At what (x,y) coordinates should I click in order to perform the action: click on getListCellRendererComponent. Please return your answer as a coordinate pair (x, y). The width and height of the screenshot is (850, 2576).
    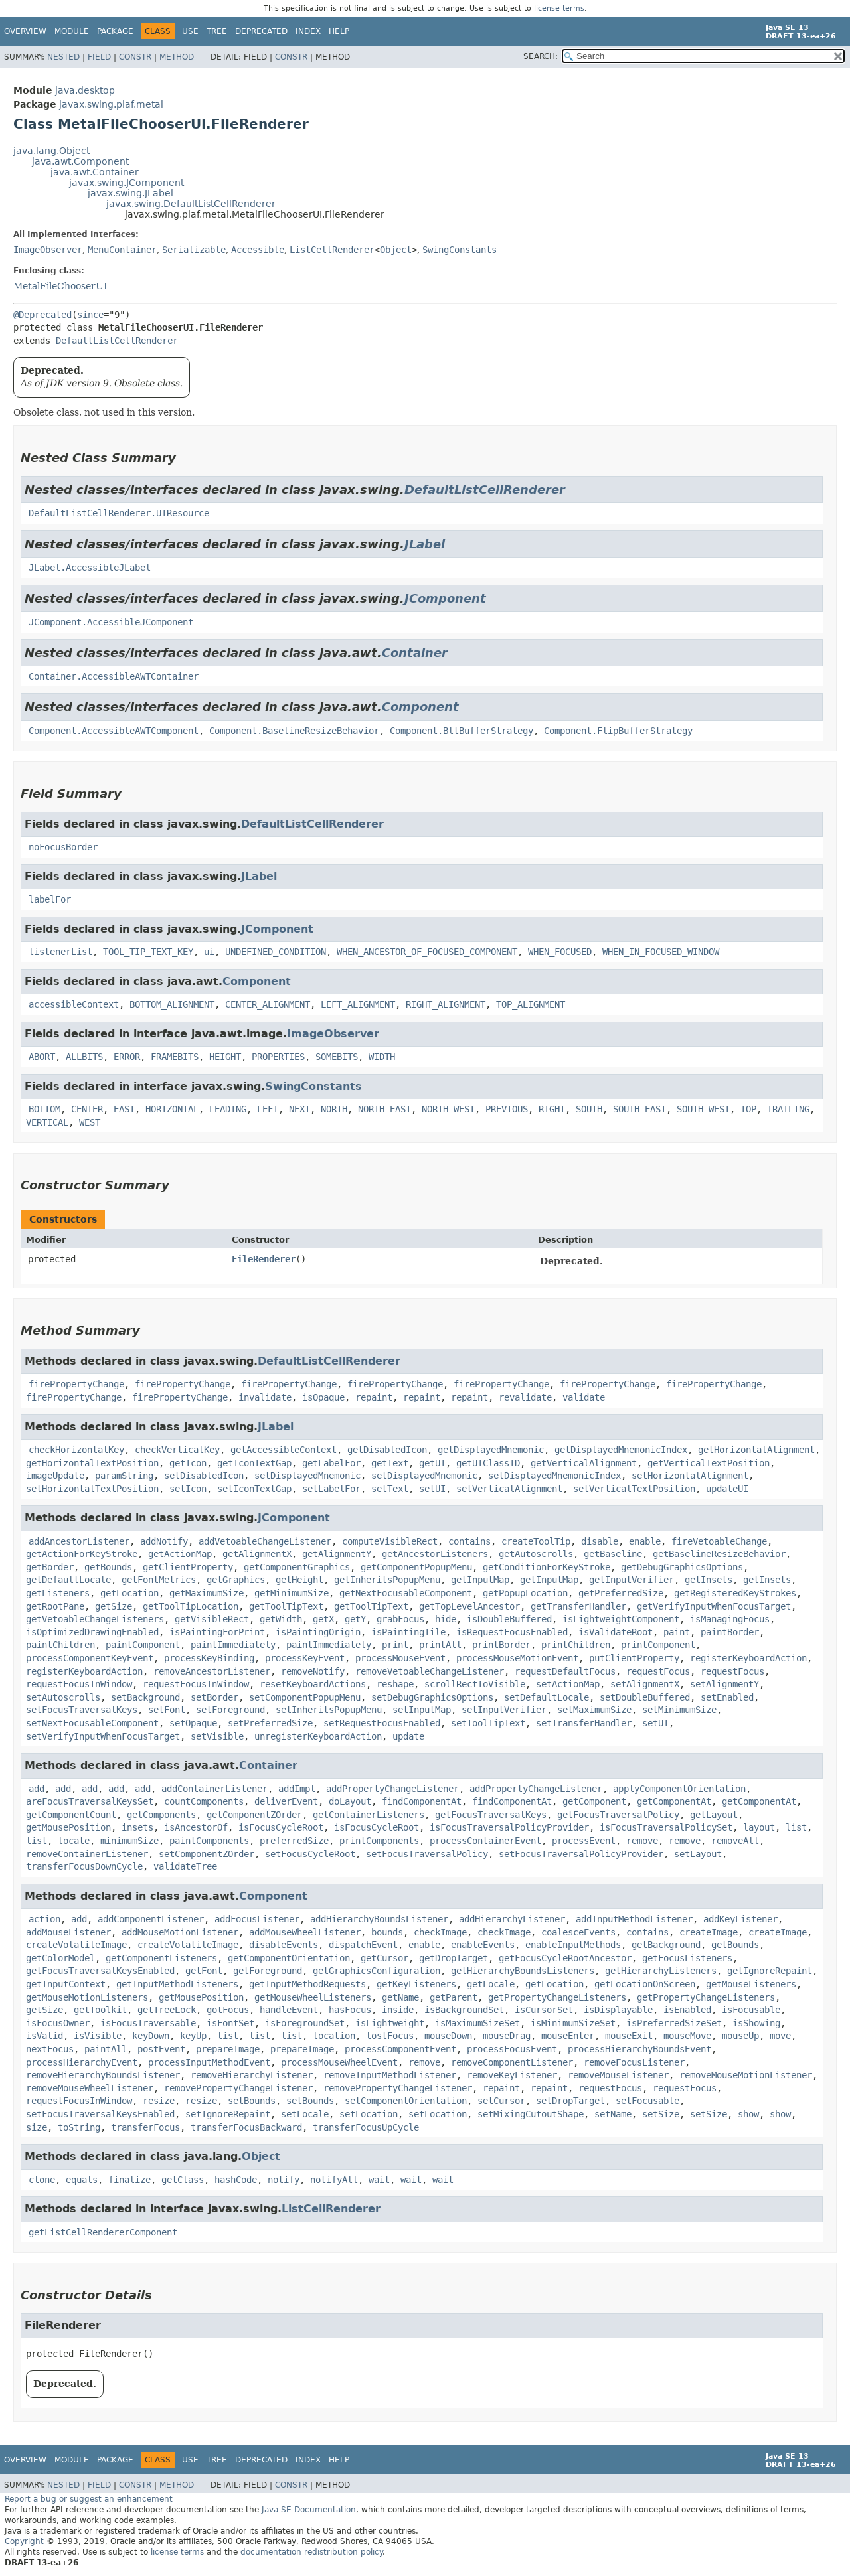
    Looking at the image, I should click on (103, 2232).